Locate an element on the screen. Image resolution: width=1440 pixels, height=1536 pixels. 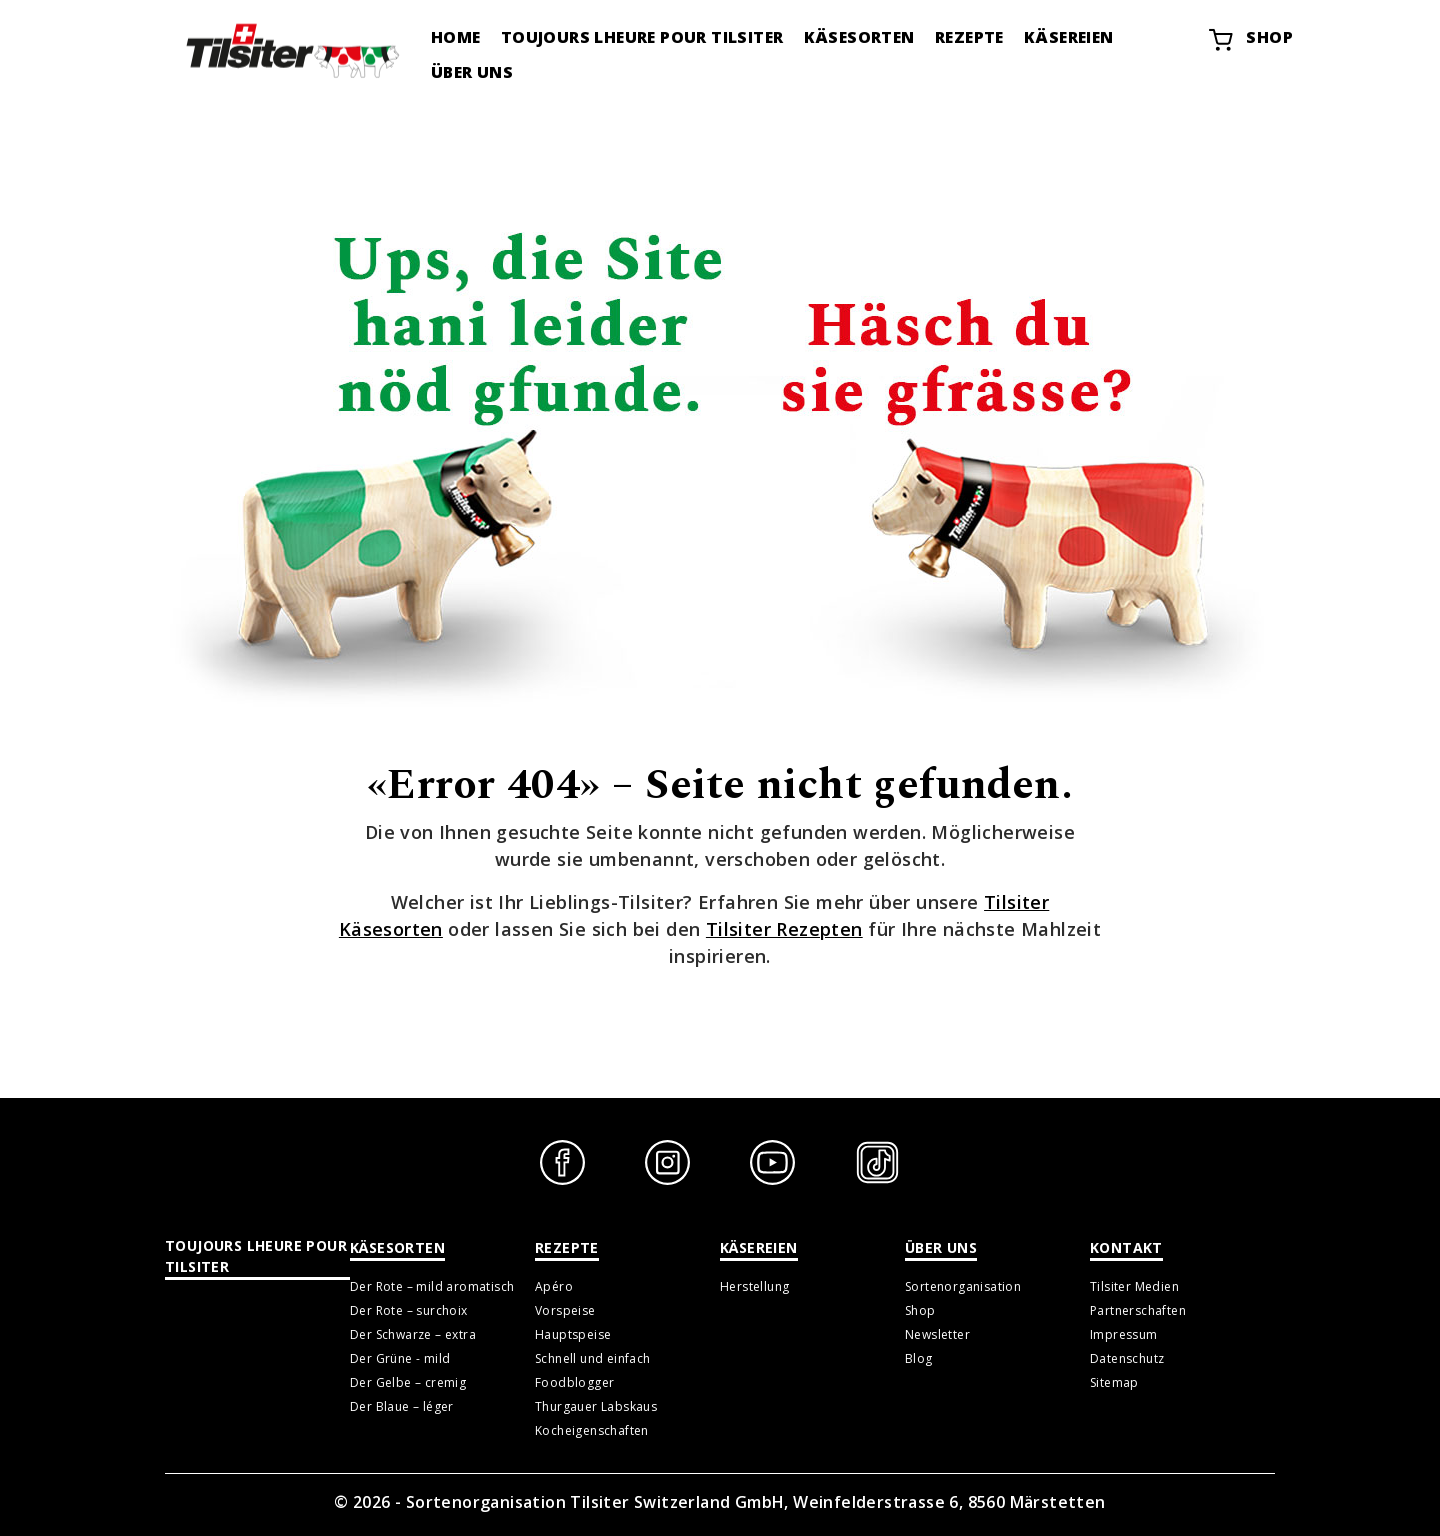
Tilsiter Rezepten is located at coordinates (784, 929).